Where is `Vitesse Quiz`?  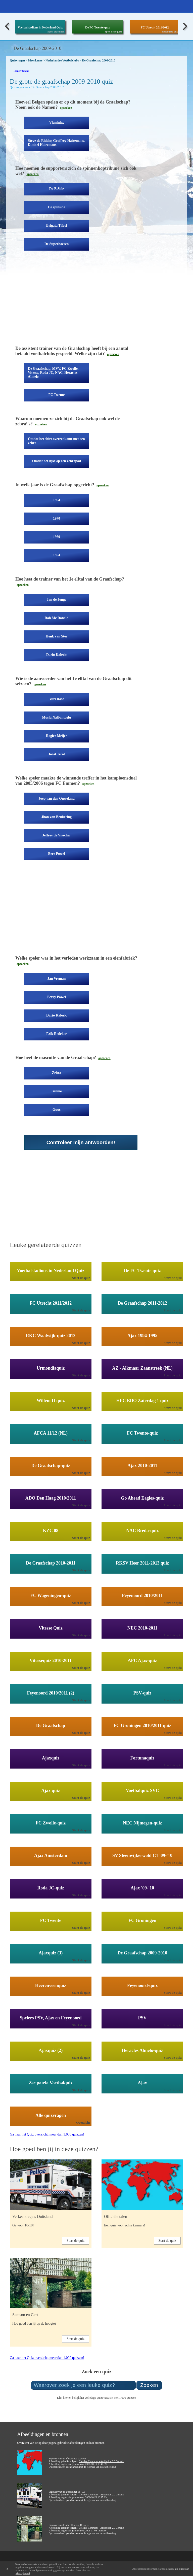 Vitesse Quiz is located at coordinates (51, 1628).